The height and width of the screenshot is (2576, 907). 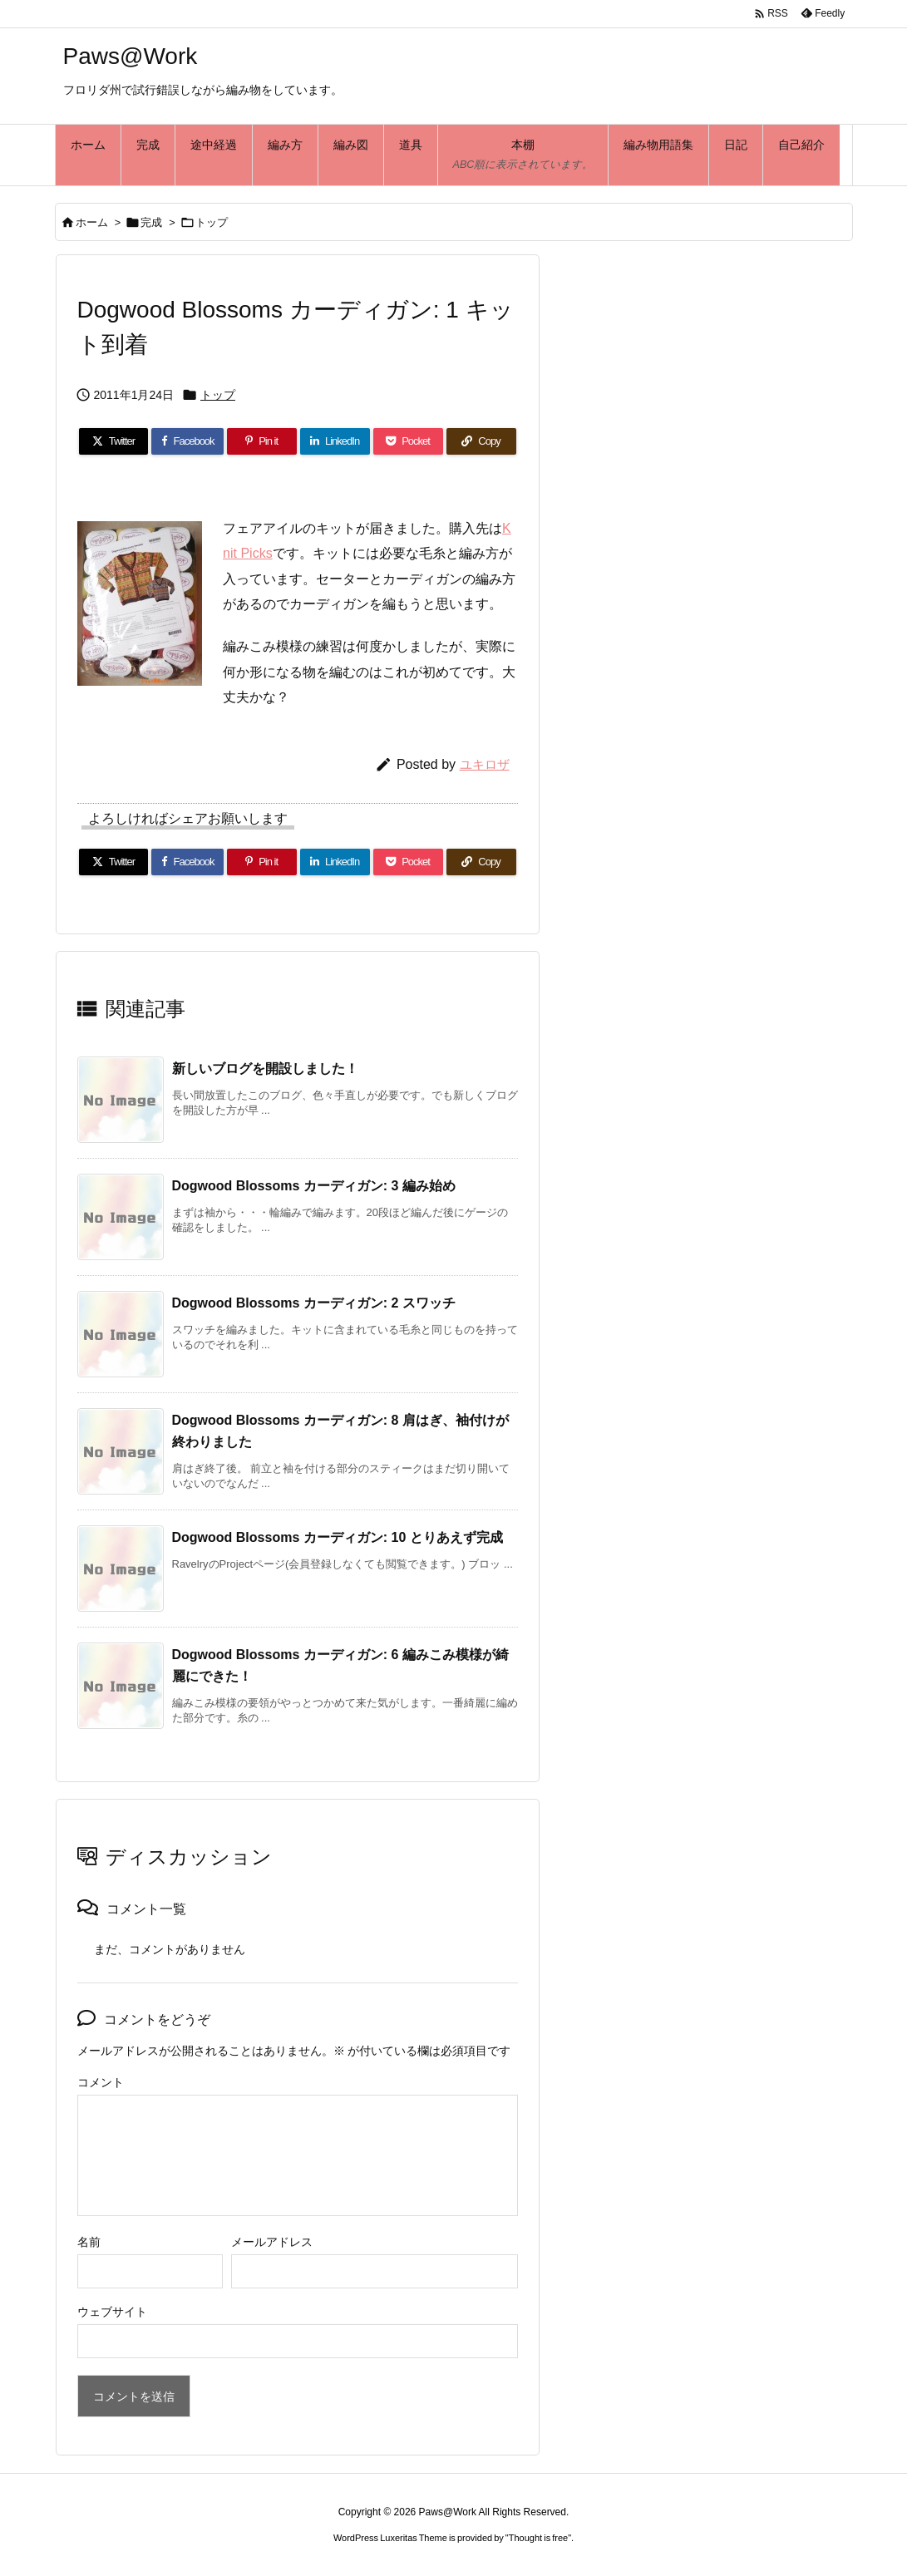 I want to click on ユキロザ, so click(x=485, y=764).